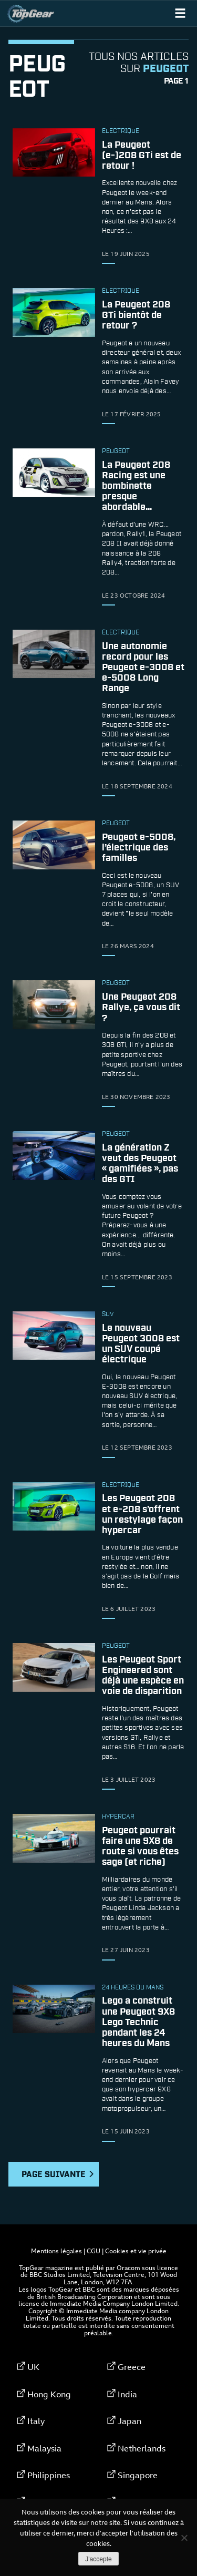 The width and height of the screenshot is (197, 2576). Describe the element at coordinates (138, 2475) in the screenshot. I see `Singapore` at that location.